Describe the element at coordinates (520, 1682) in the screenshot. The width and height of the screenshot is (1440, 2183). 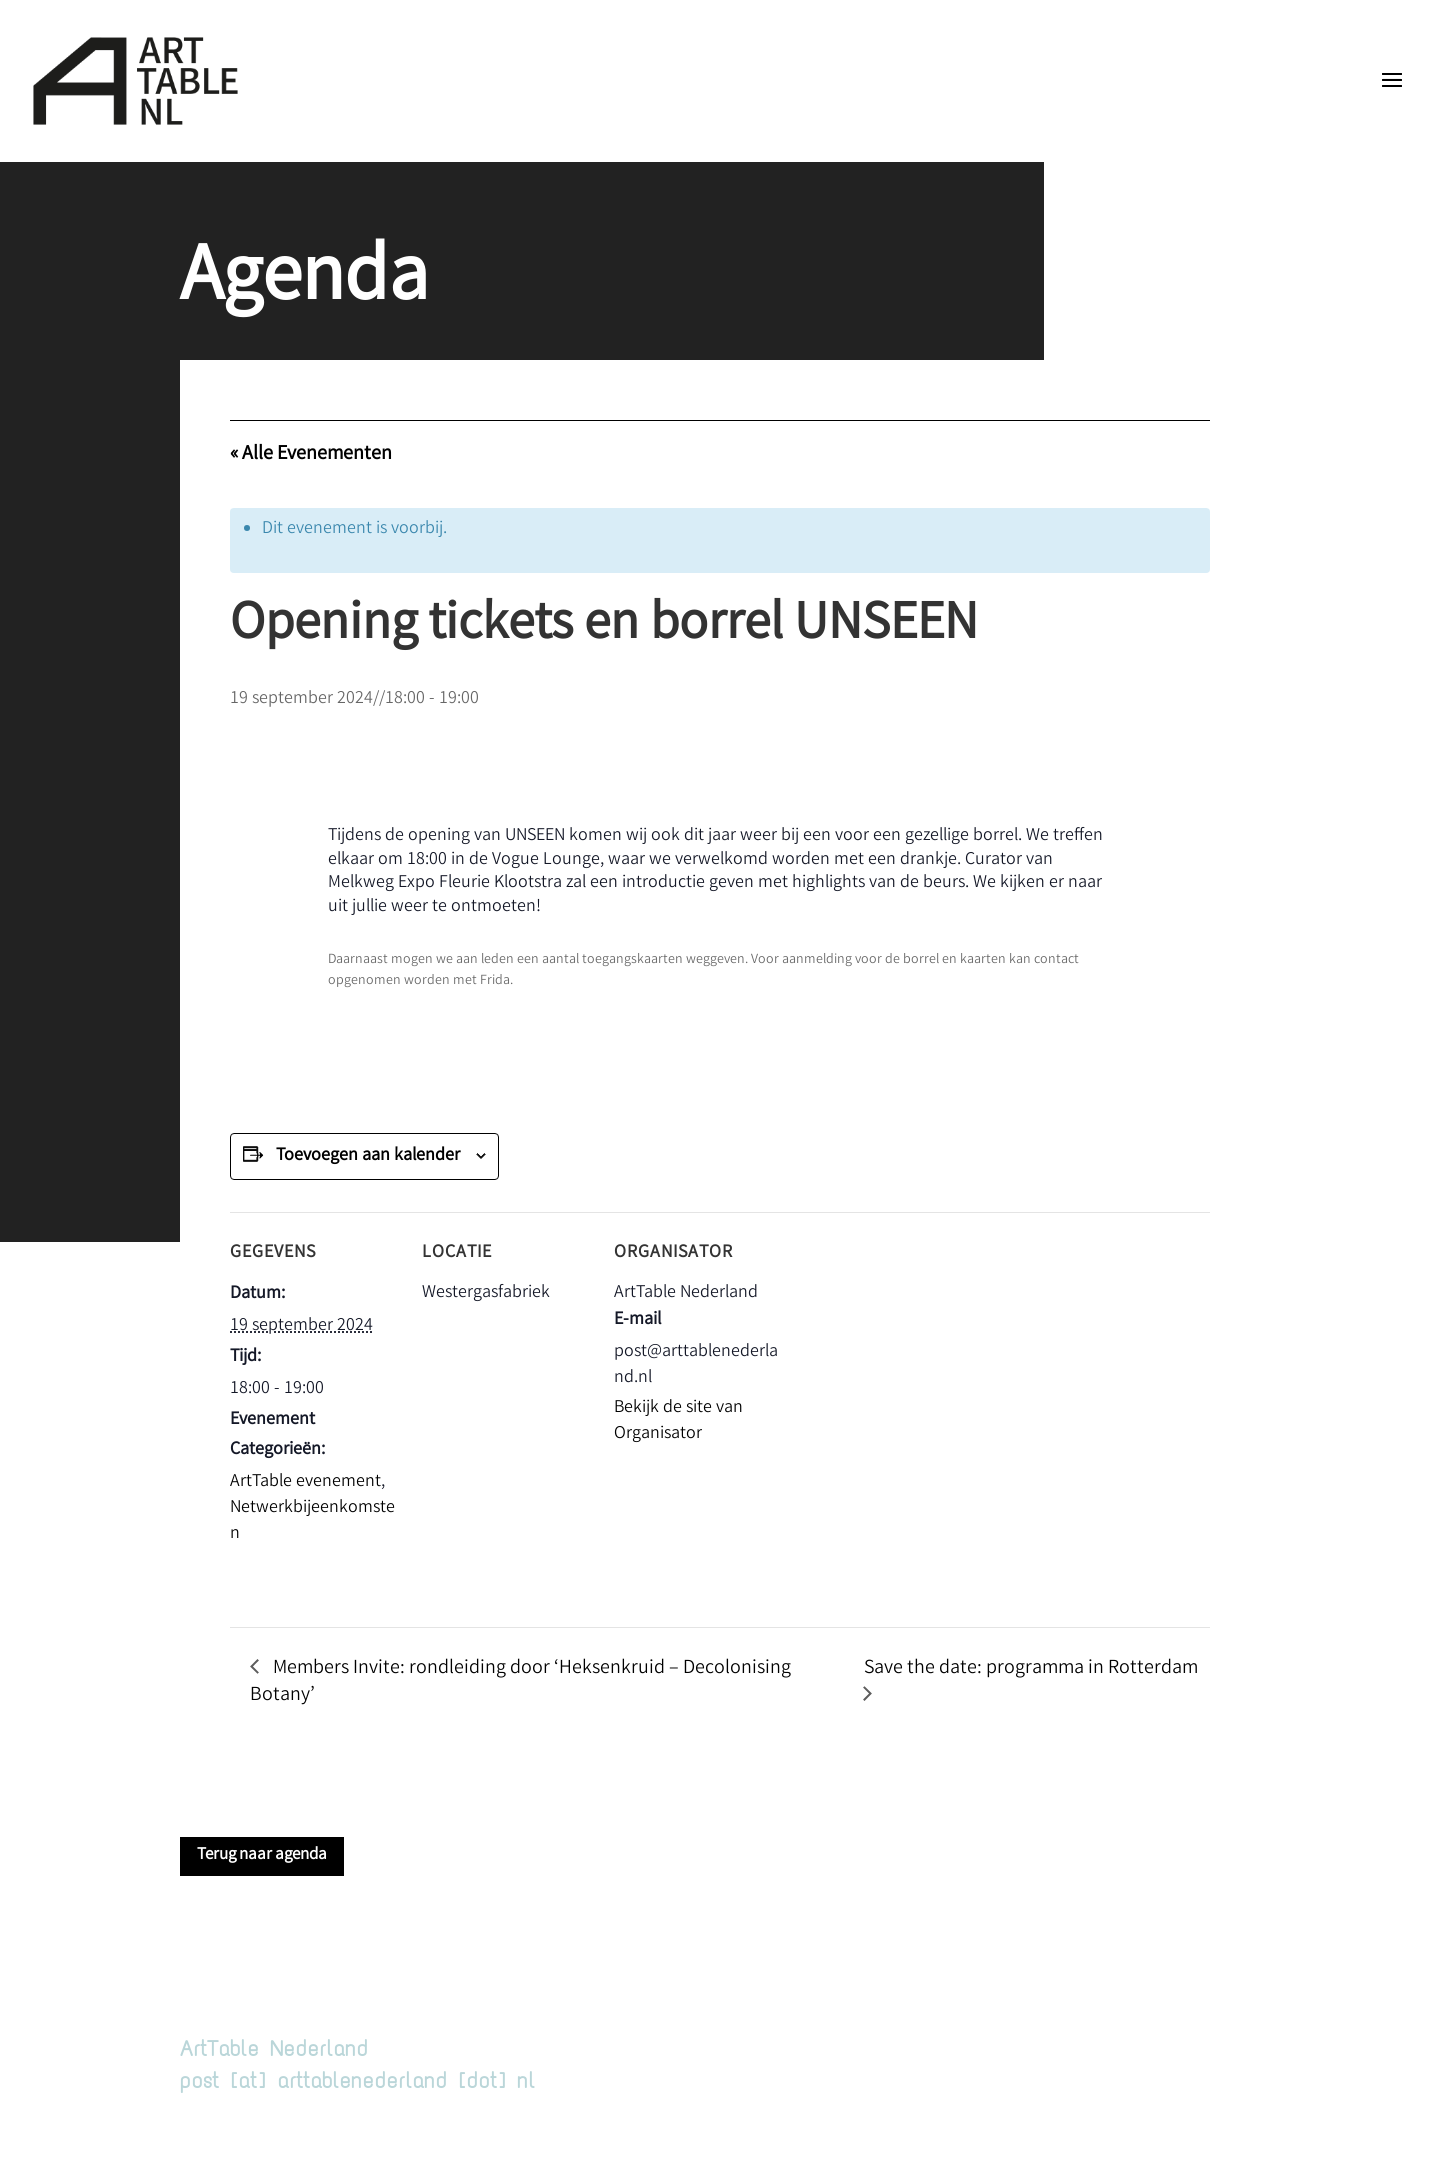
I see `Members Invite: rondleiding door ‘Heksenkruid – Decolonising Botany’` at that location.